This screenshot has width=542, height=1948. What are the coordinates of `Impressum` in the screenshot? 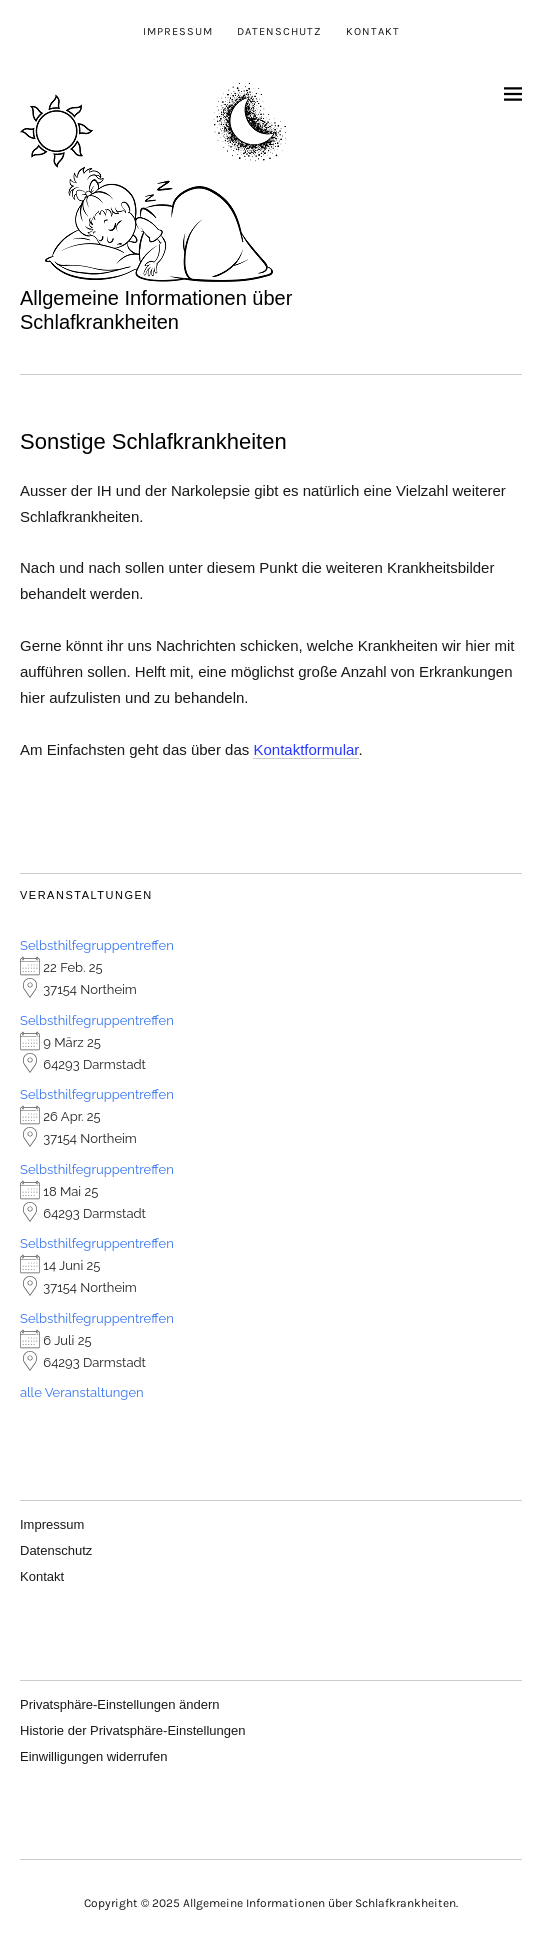 It's located at (178, 31).